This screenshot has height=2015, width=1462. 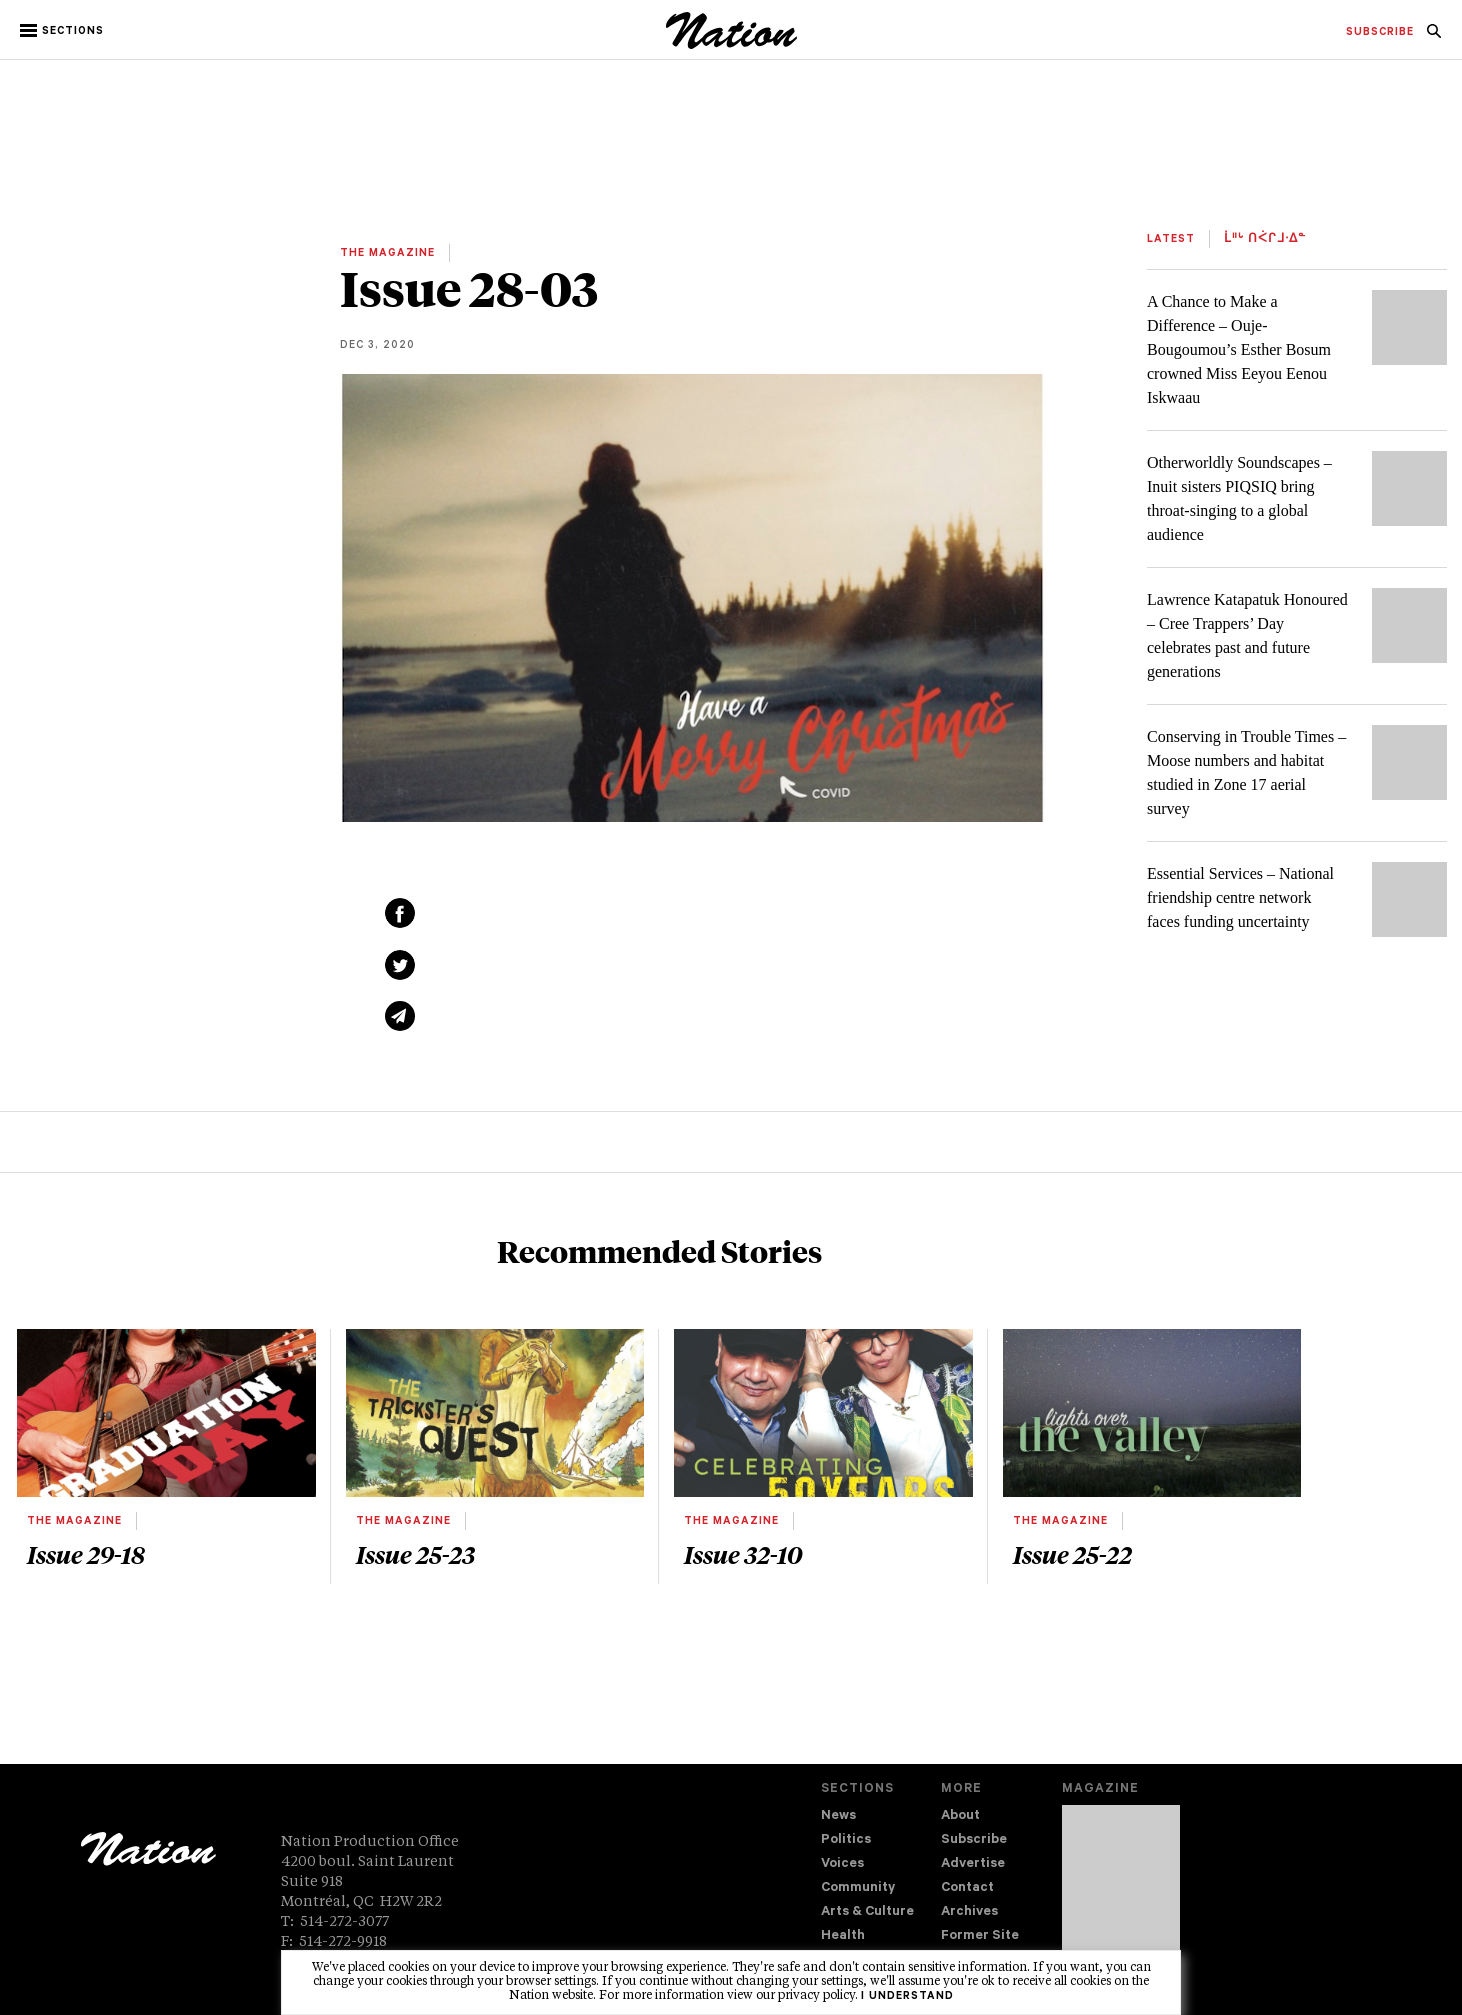 What do you see at coordinates (867, 1912) in the screenshot?
I see `Arts & Culture [navigation Arts & Culture]` at bounding box center [867, 1912].